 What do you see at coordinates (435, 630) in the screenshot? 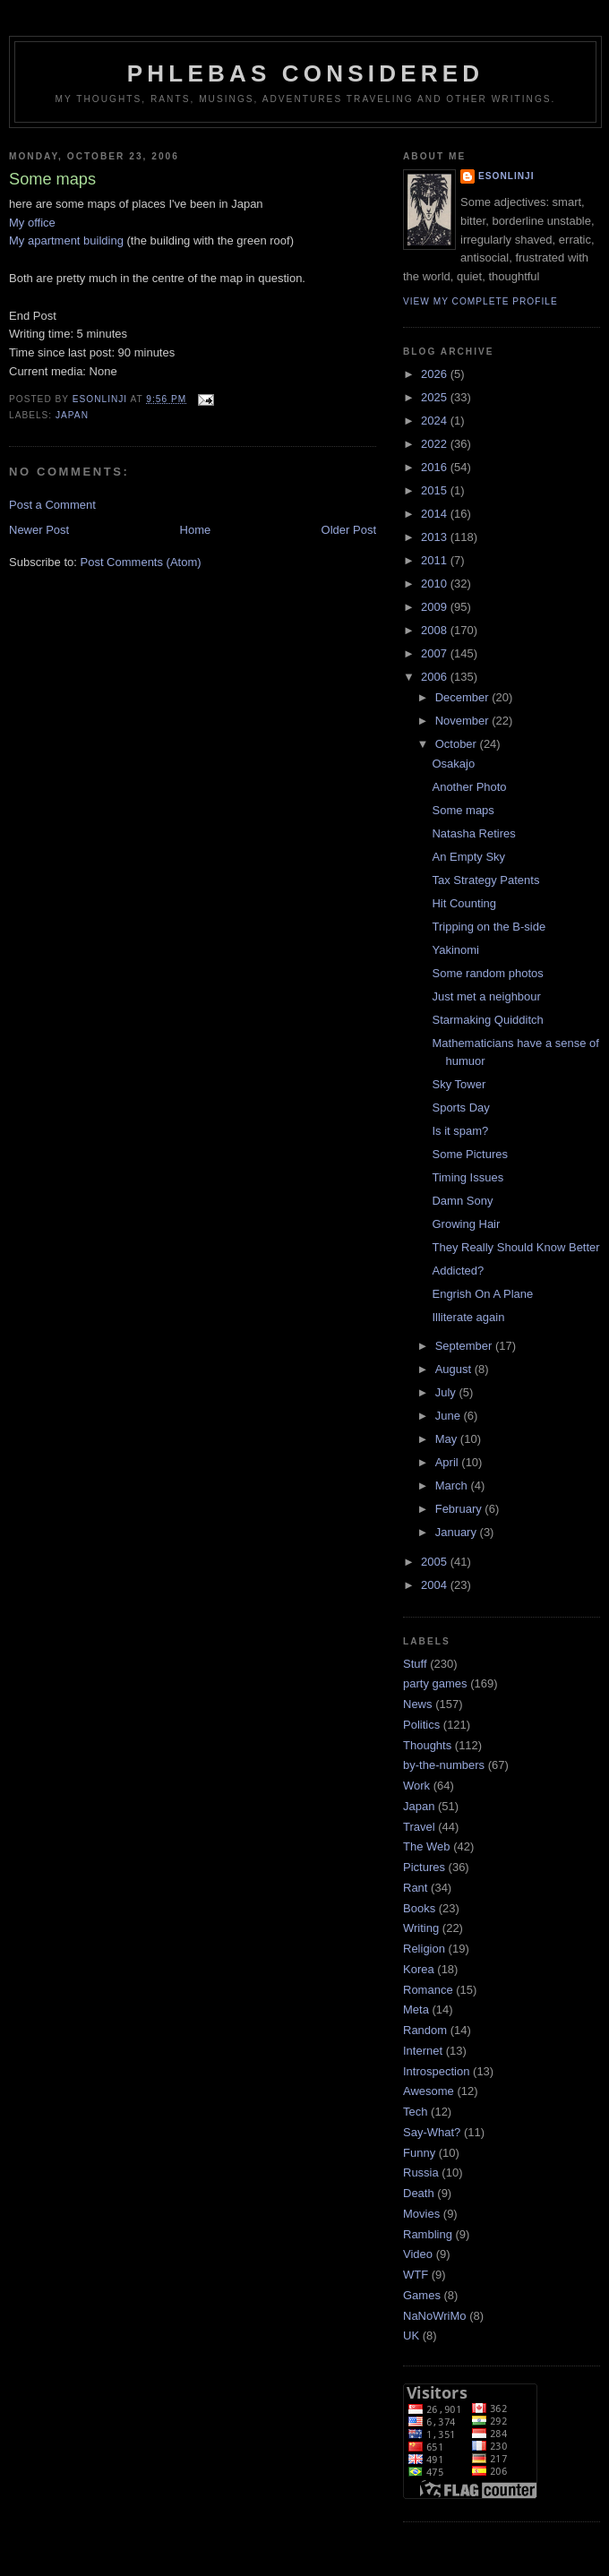
I see `2008` at bounding box center [435, 630].